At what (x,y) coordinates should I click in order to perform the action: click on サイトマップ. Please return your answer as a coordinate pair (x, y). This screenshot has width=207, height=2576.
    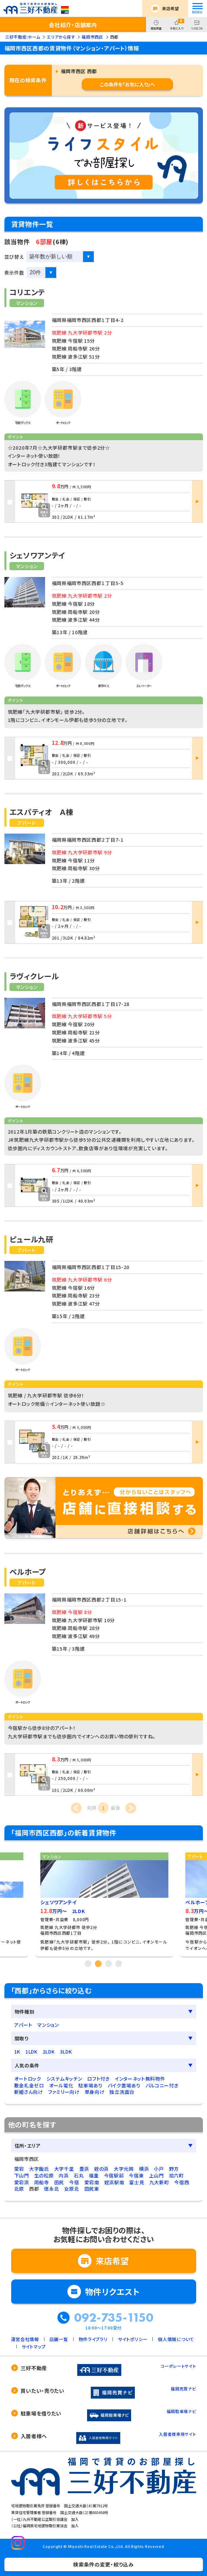
    Looking at the image, I should click on (34, 2346).